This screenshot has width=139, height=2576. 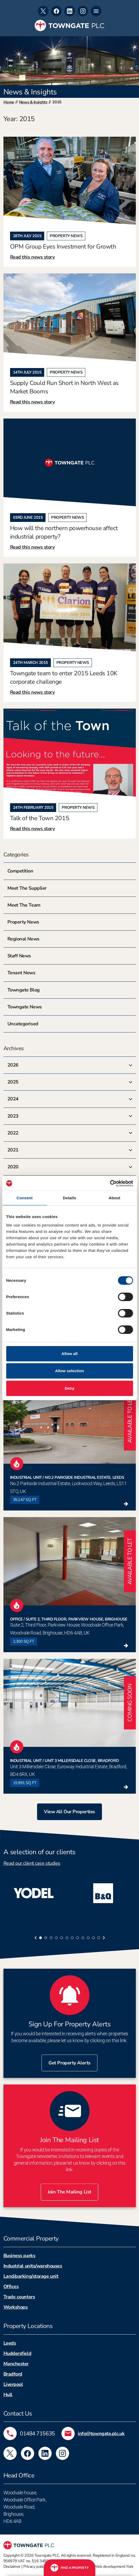 I want to click on [tab], so click(x=40, y=1937).